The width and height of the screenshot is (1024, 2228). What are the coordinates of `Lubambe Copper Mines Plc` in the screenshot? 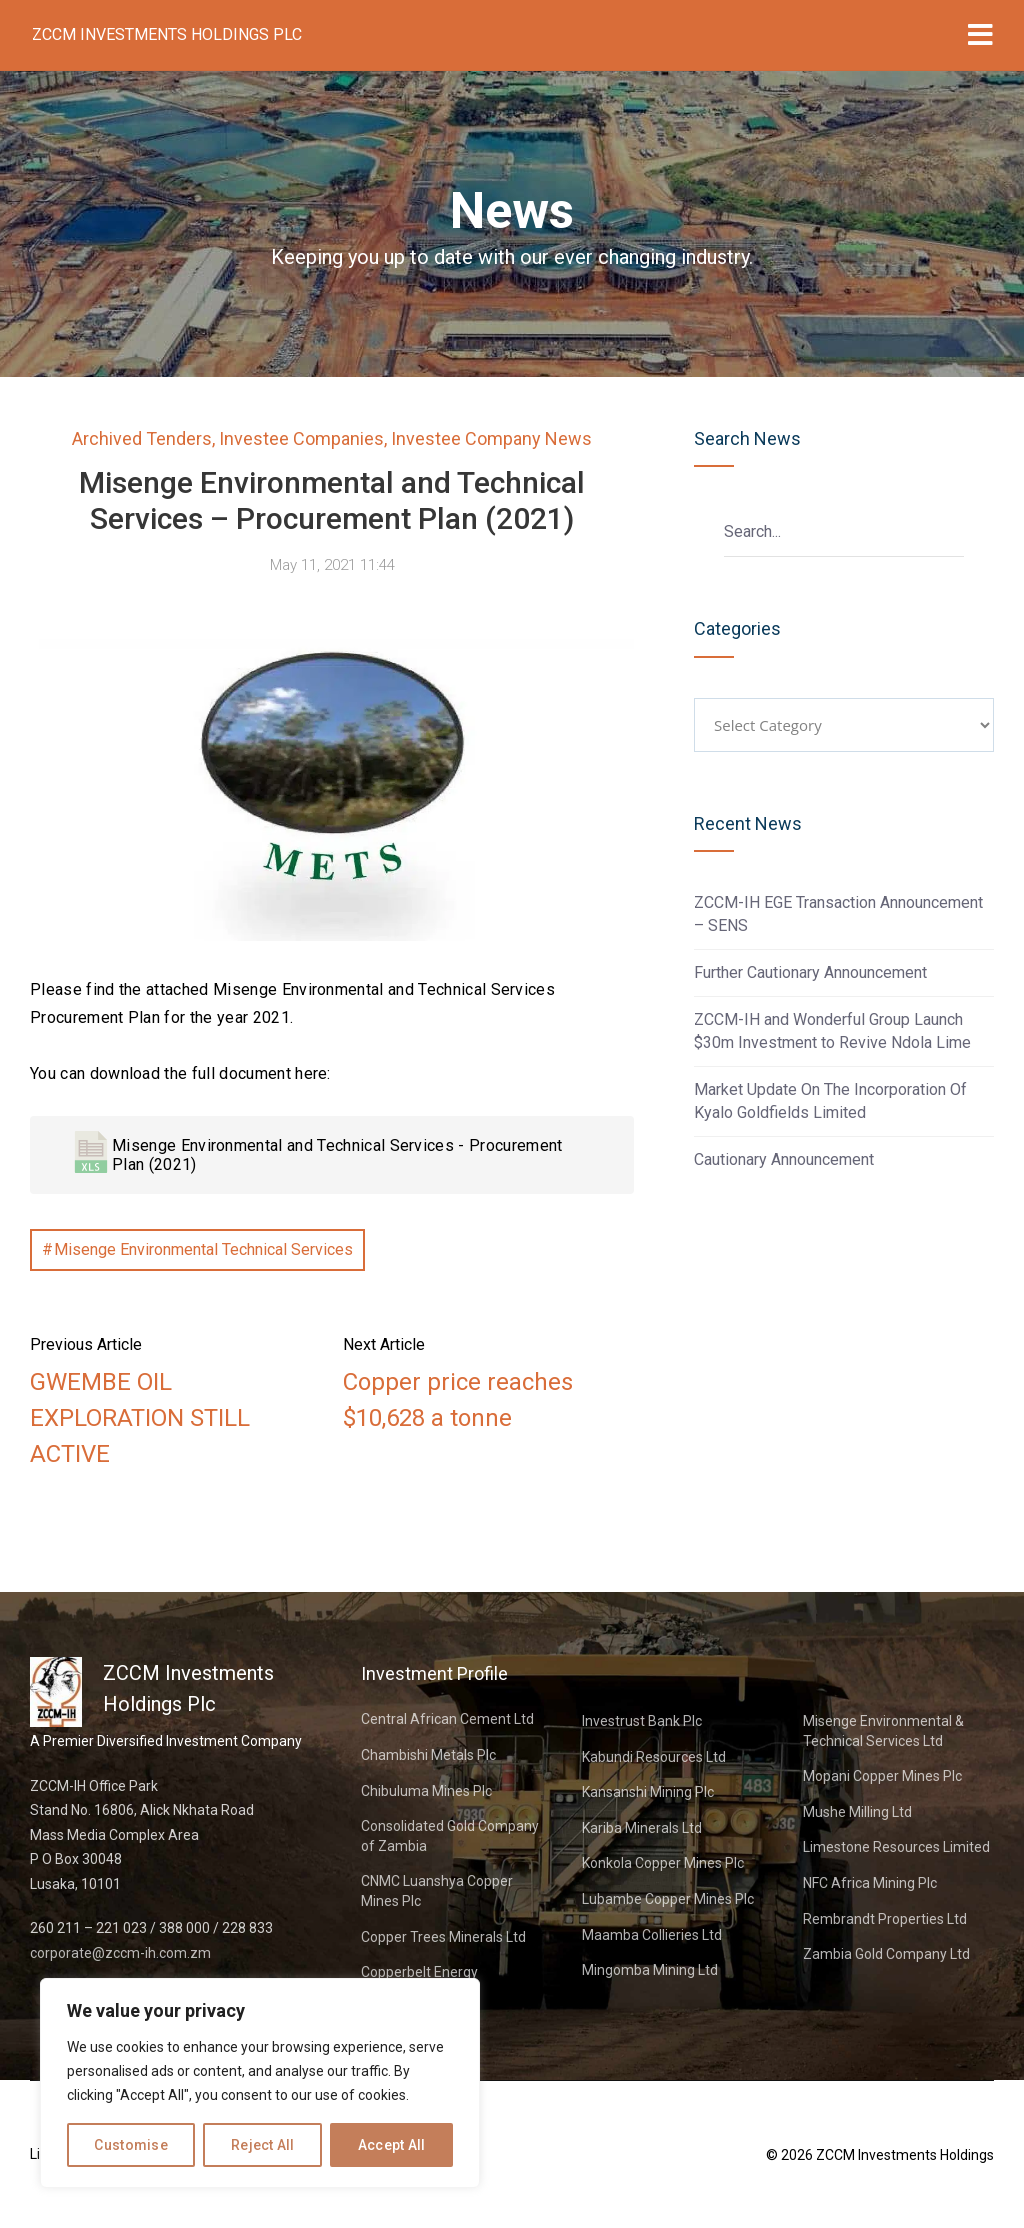 It's located at (668, 1899).